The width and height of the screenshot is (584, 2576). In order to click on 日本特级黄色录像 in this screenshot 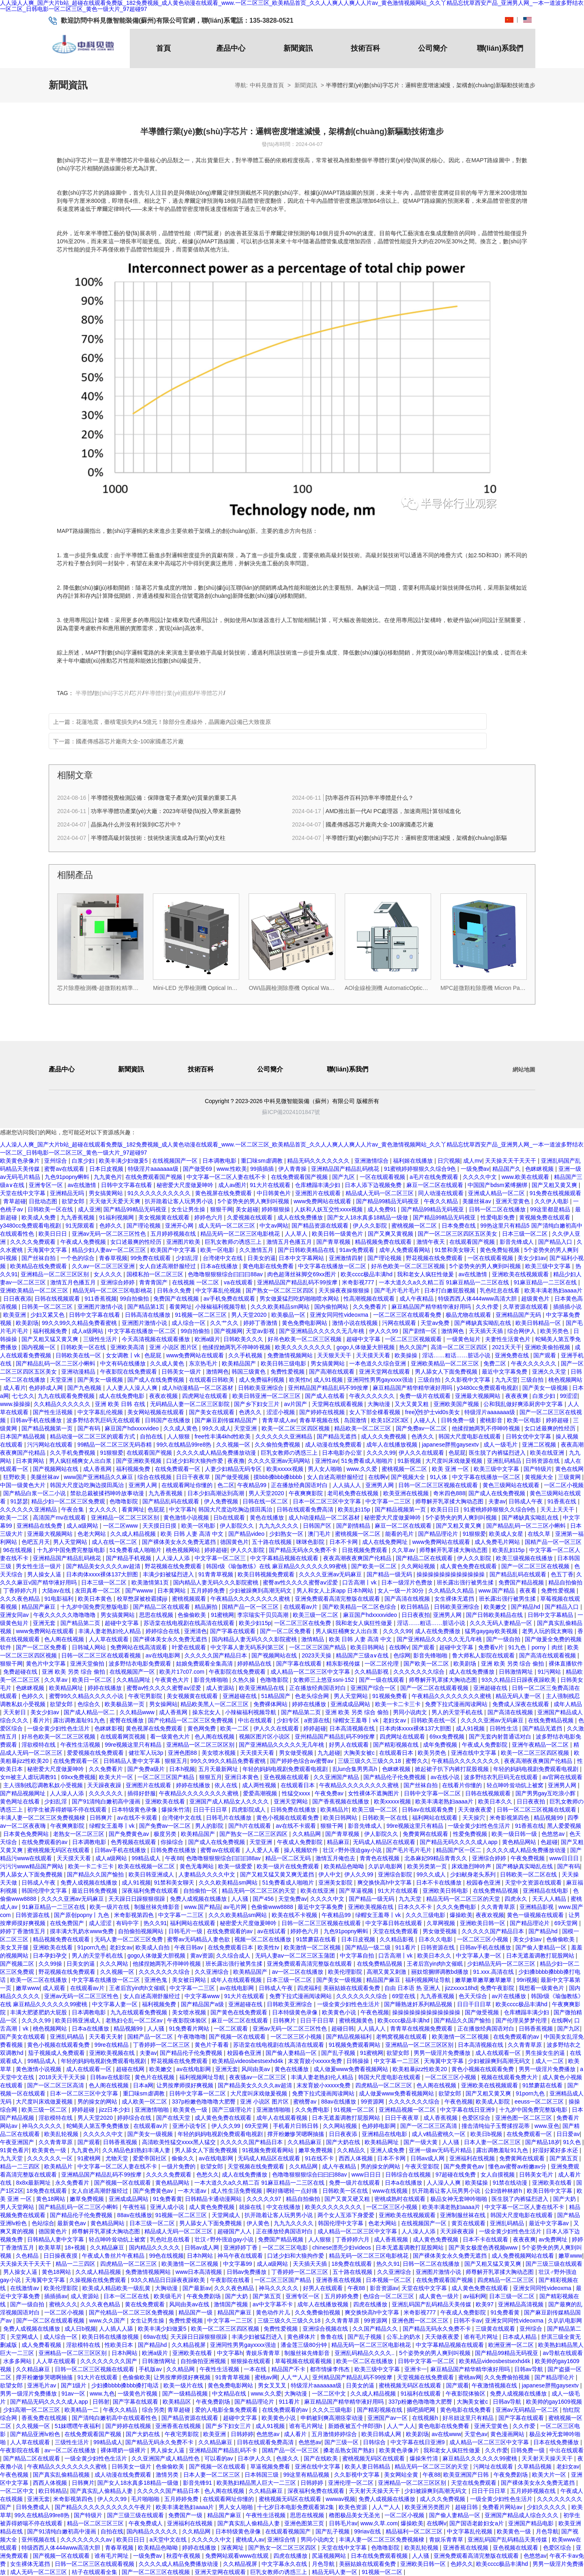, I will do `click(135, 1809)`.